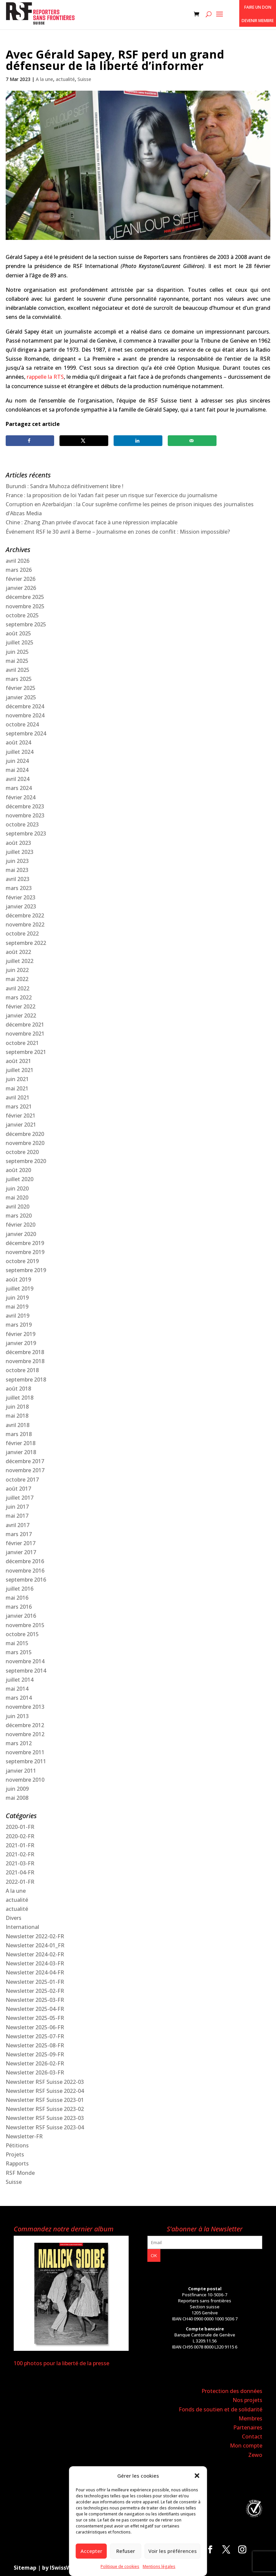 The height and width of the screenshot is (2576, 276). I want to click on août 2020, so click(18, 1170).